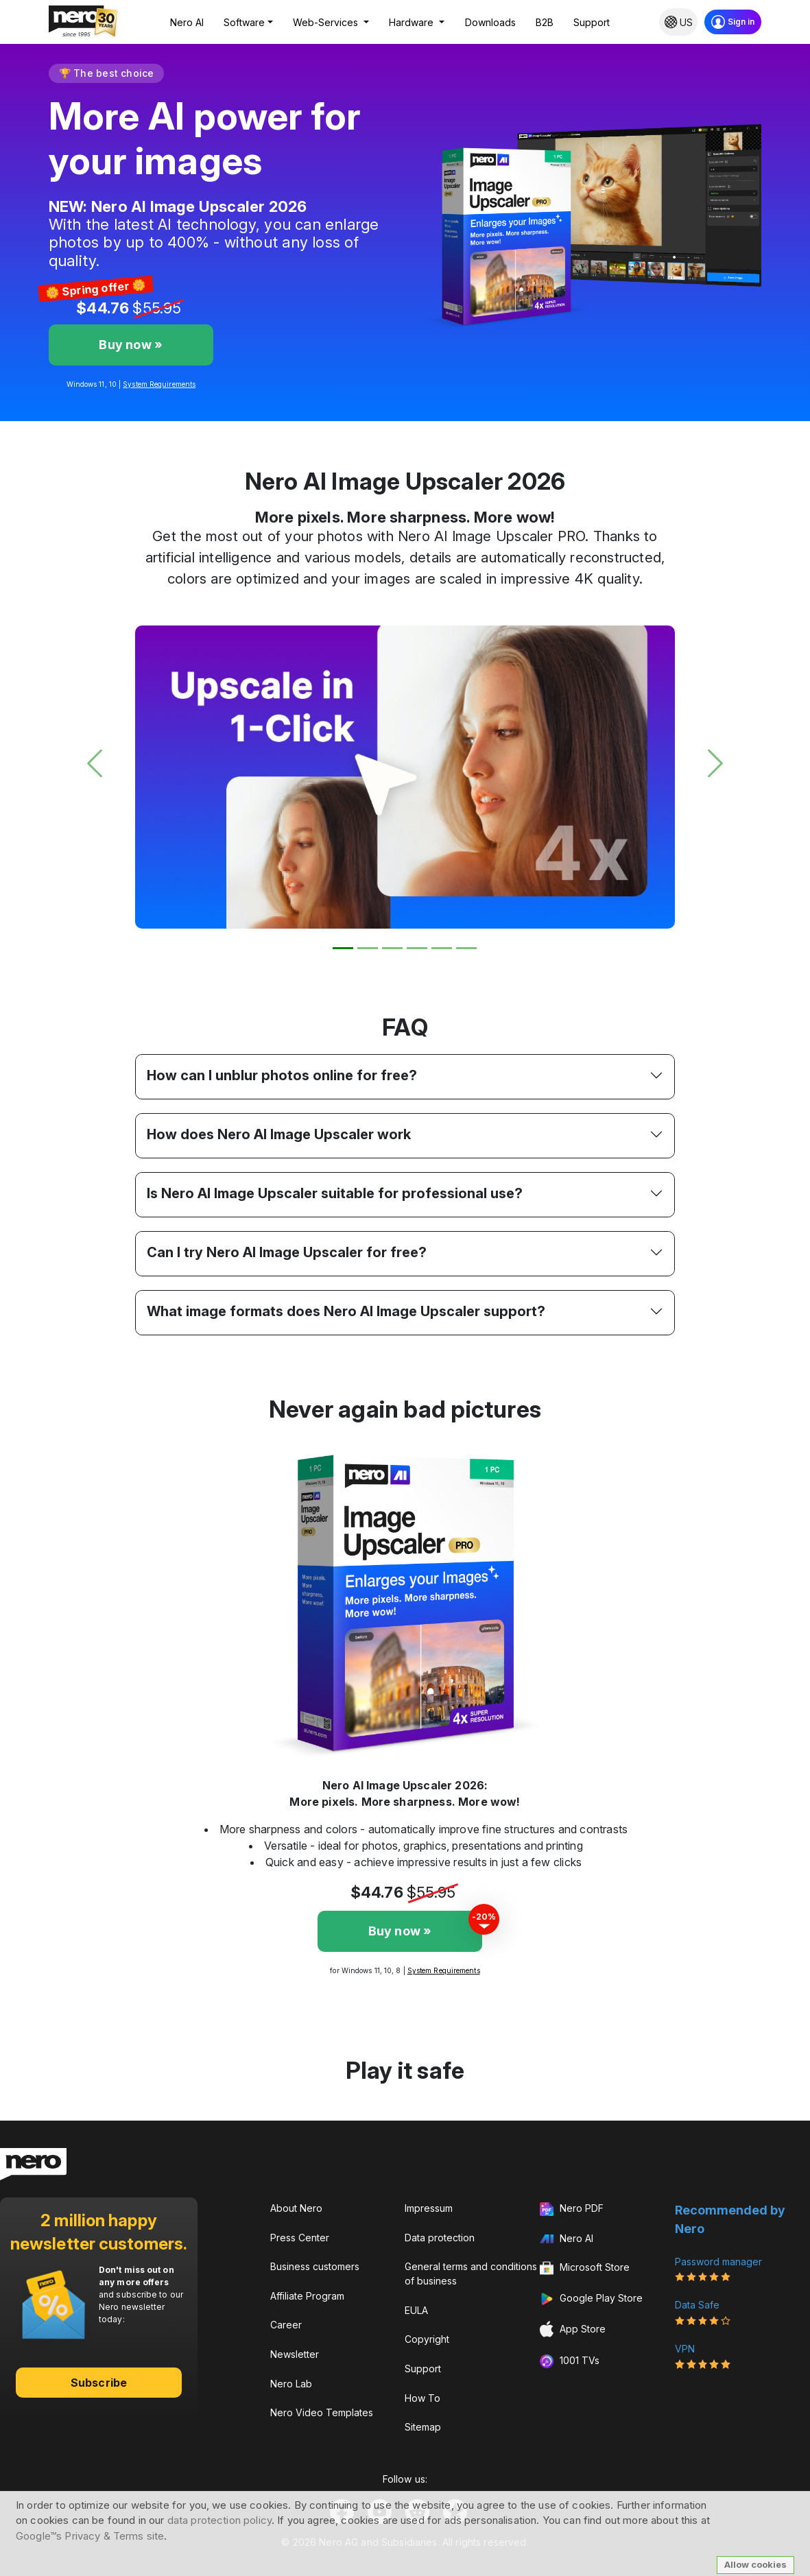 The width and height of the screenshot is (810, 2576). I want to click on General terms and conditions of business, so click(471, 2274).